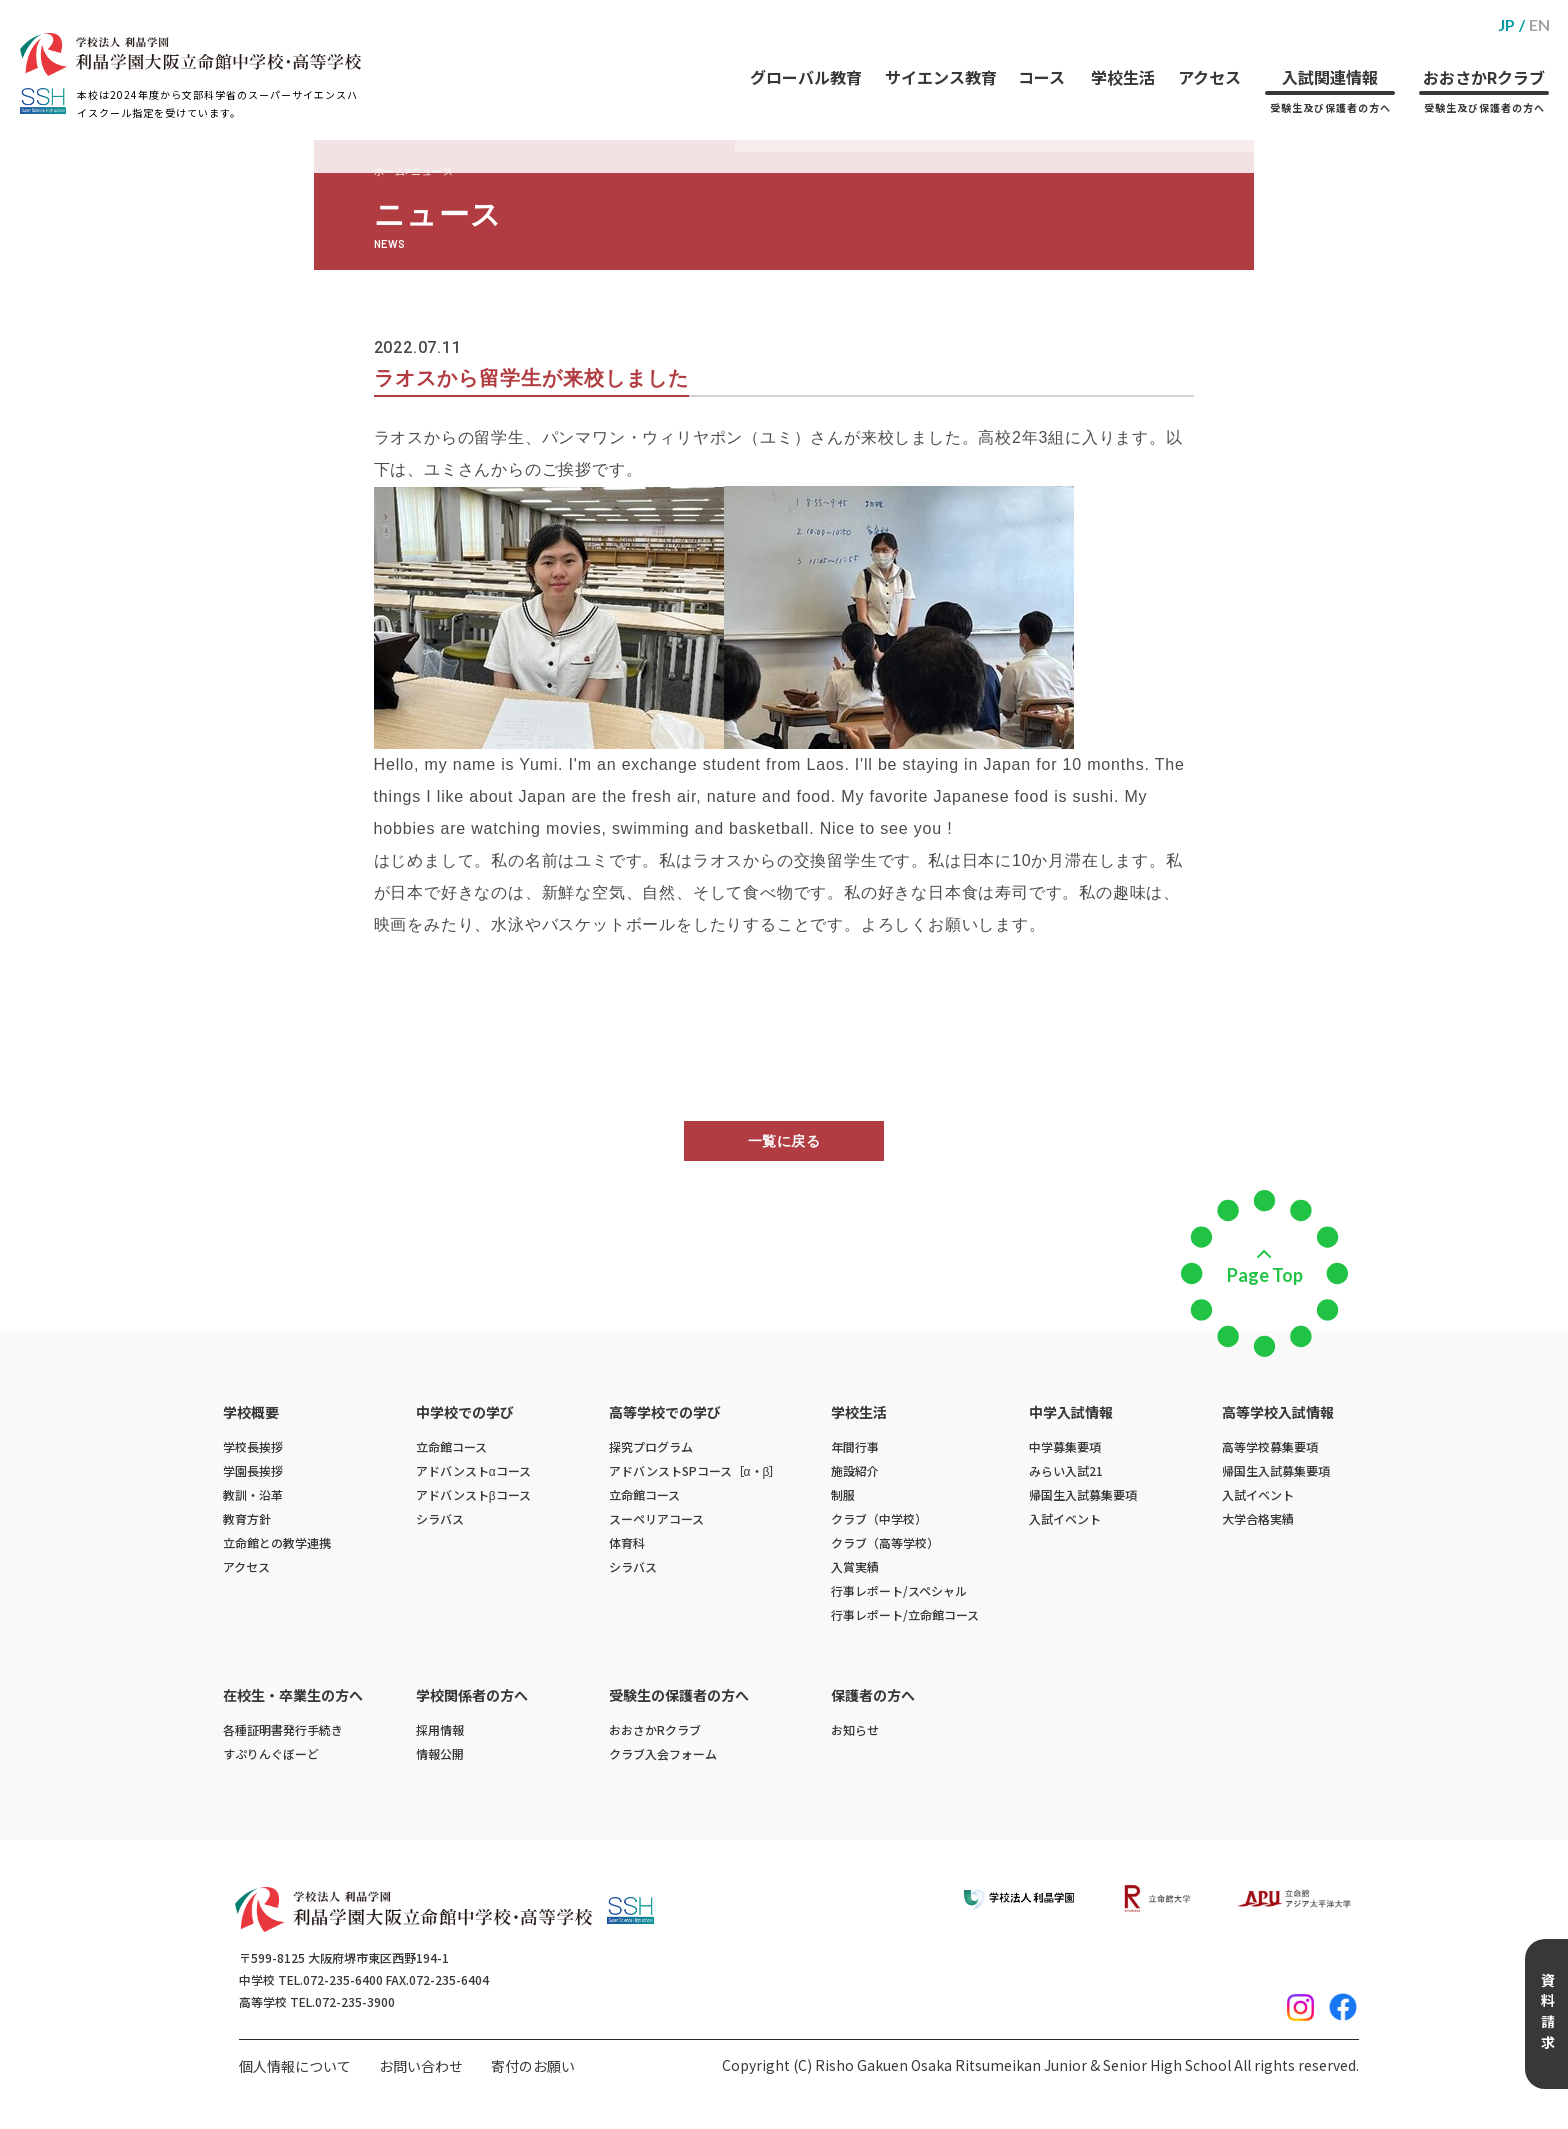 Image resolution: width=1568 pixels, height=2129 pixels. Describe the element at coordinates (899, 1590) in the screenshot. I see `行事レポート/スペシャル` at that location.